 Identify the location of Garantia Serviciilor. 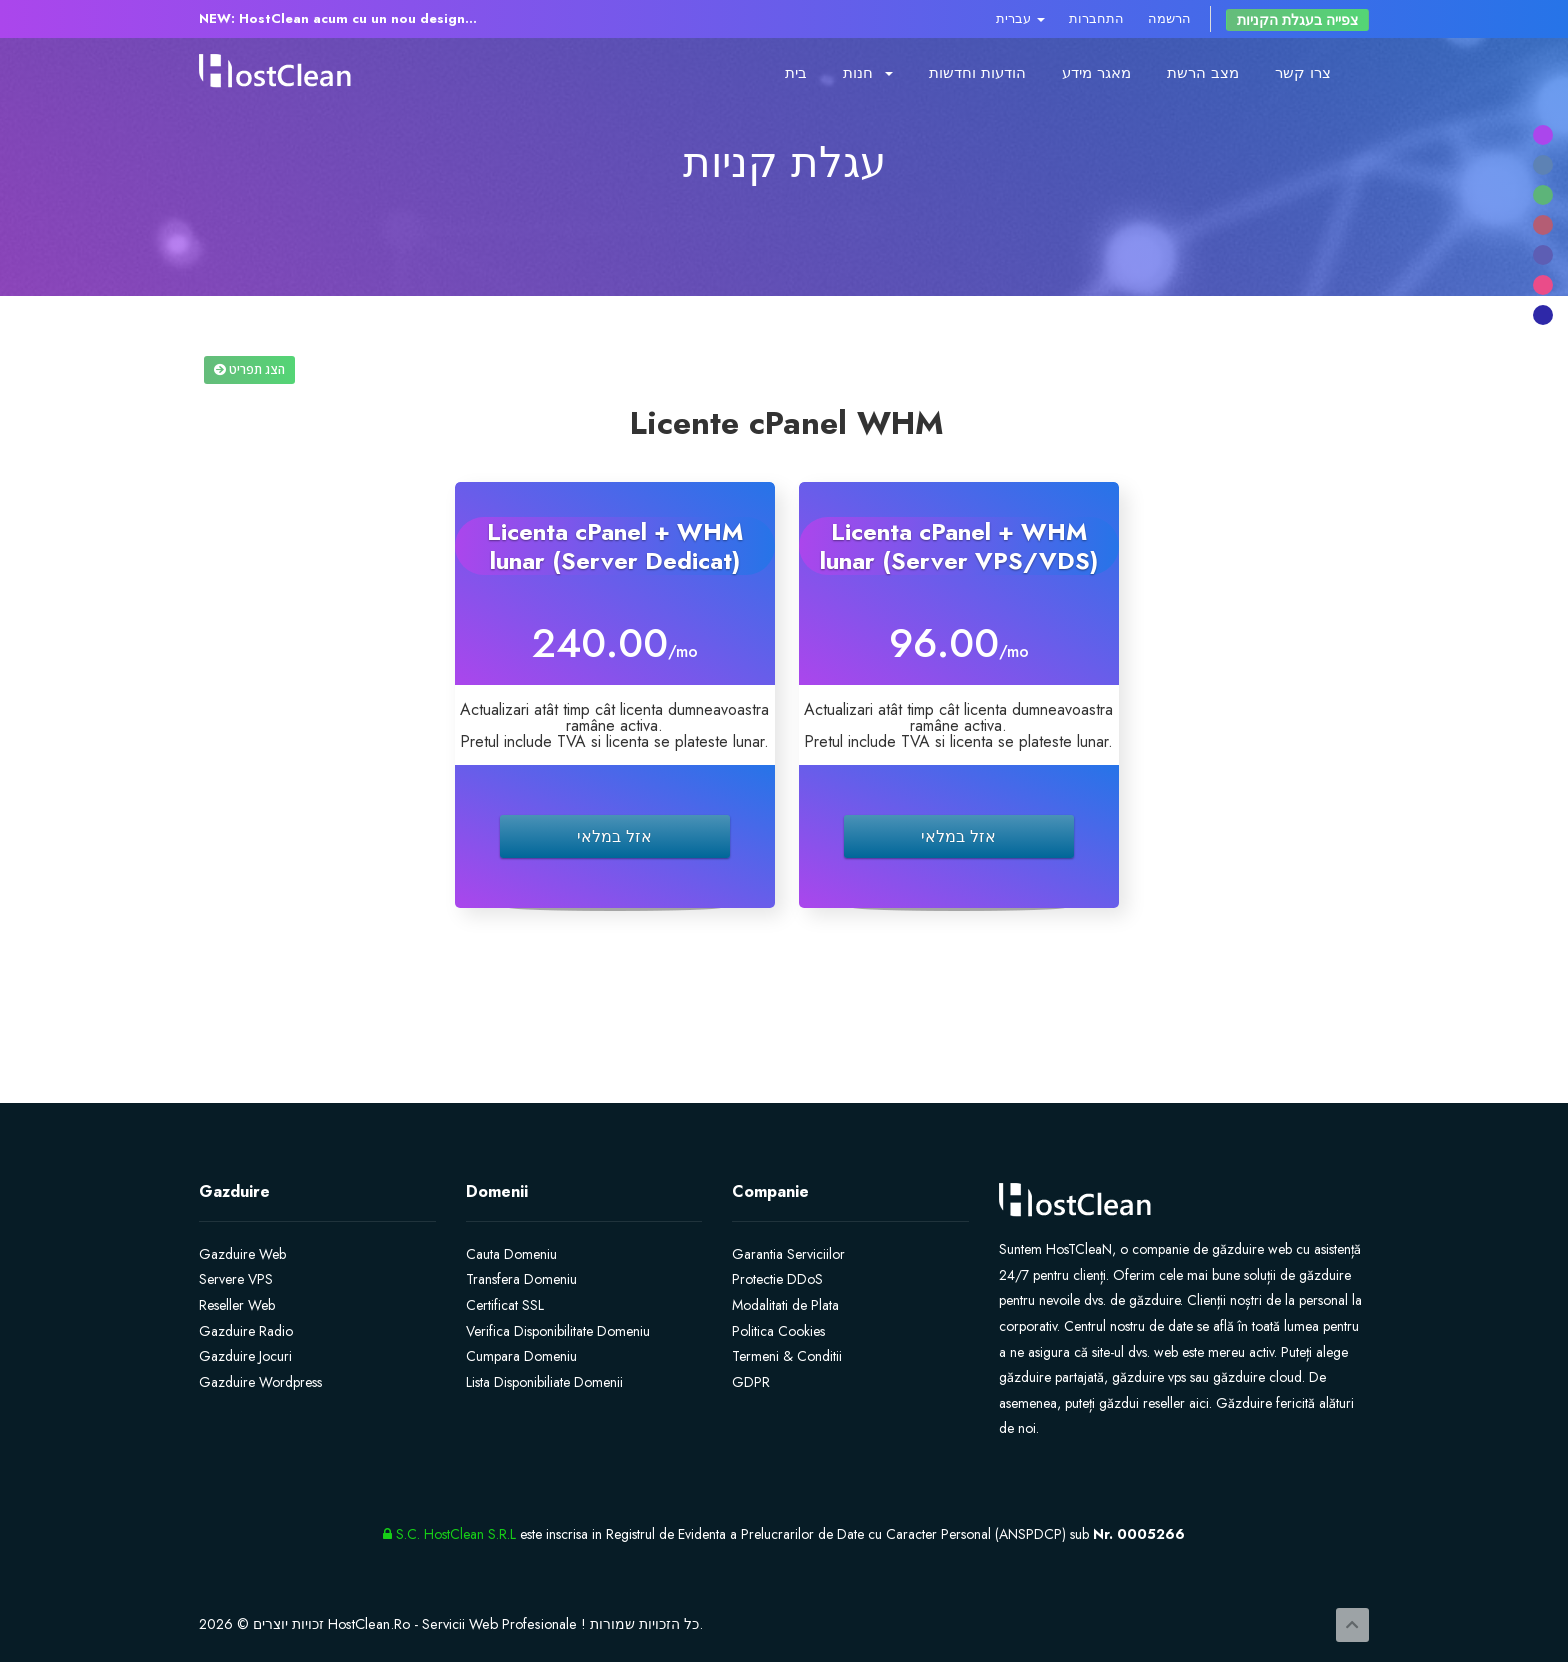
(788, 1254).